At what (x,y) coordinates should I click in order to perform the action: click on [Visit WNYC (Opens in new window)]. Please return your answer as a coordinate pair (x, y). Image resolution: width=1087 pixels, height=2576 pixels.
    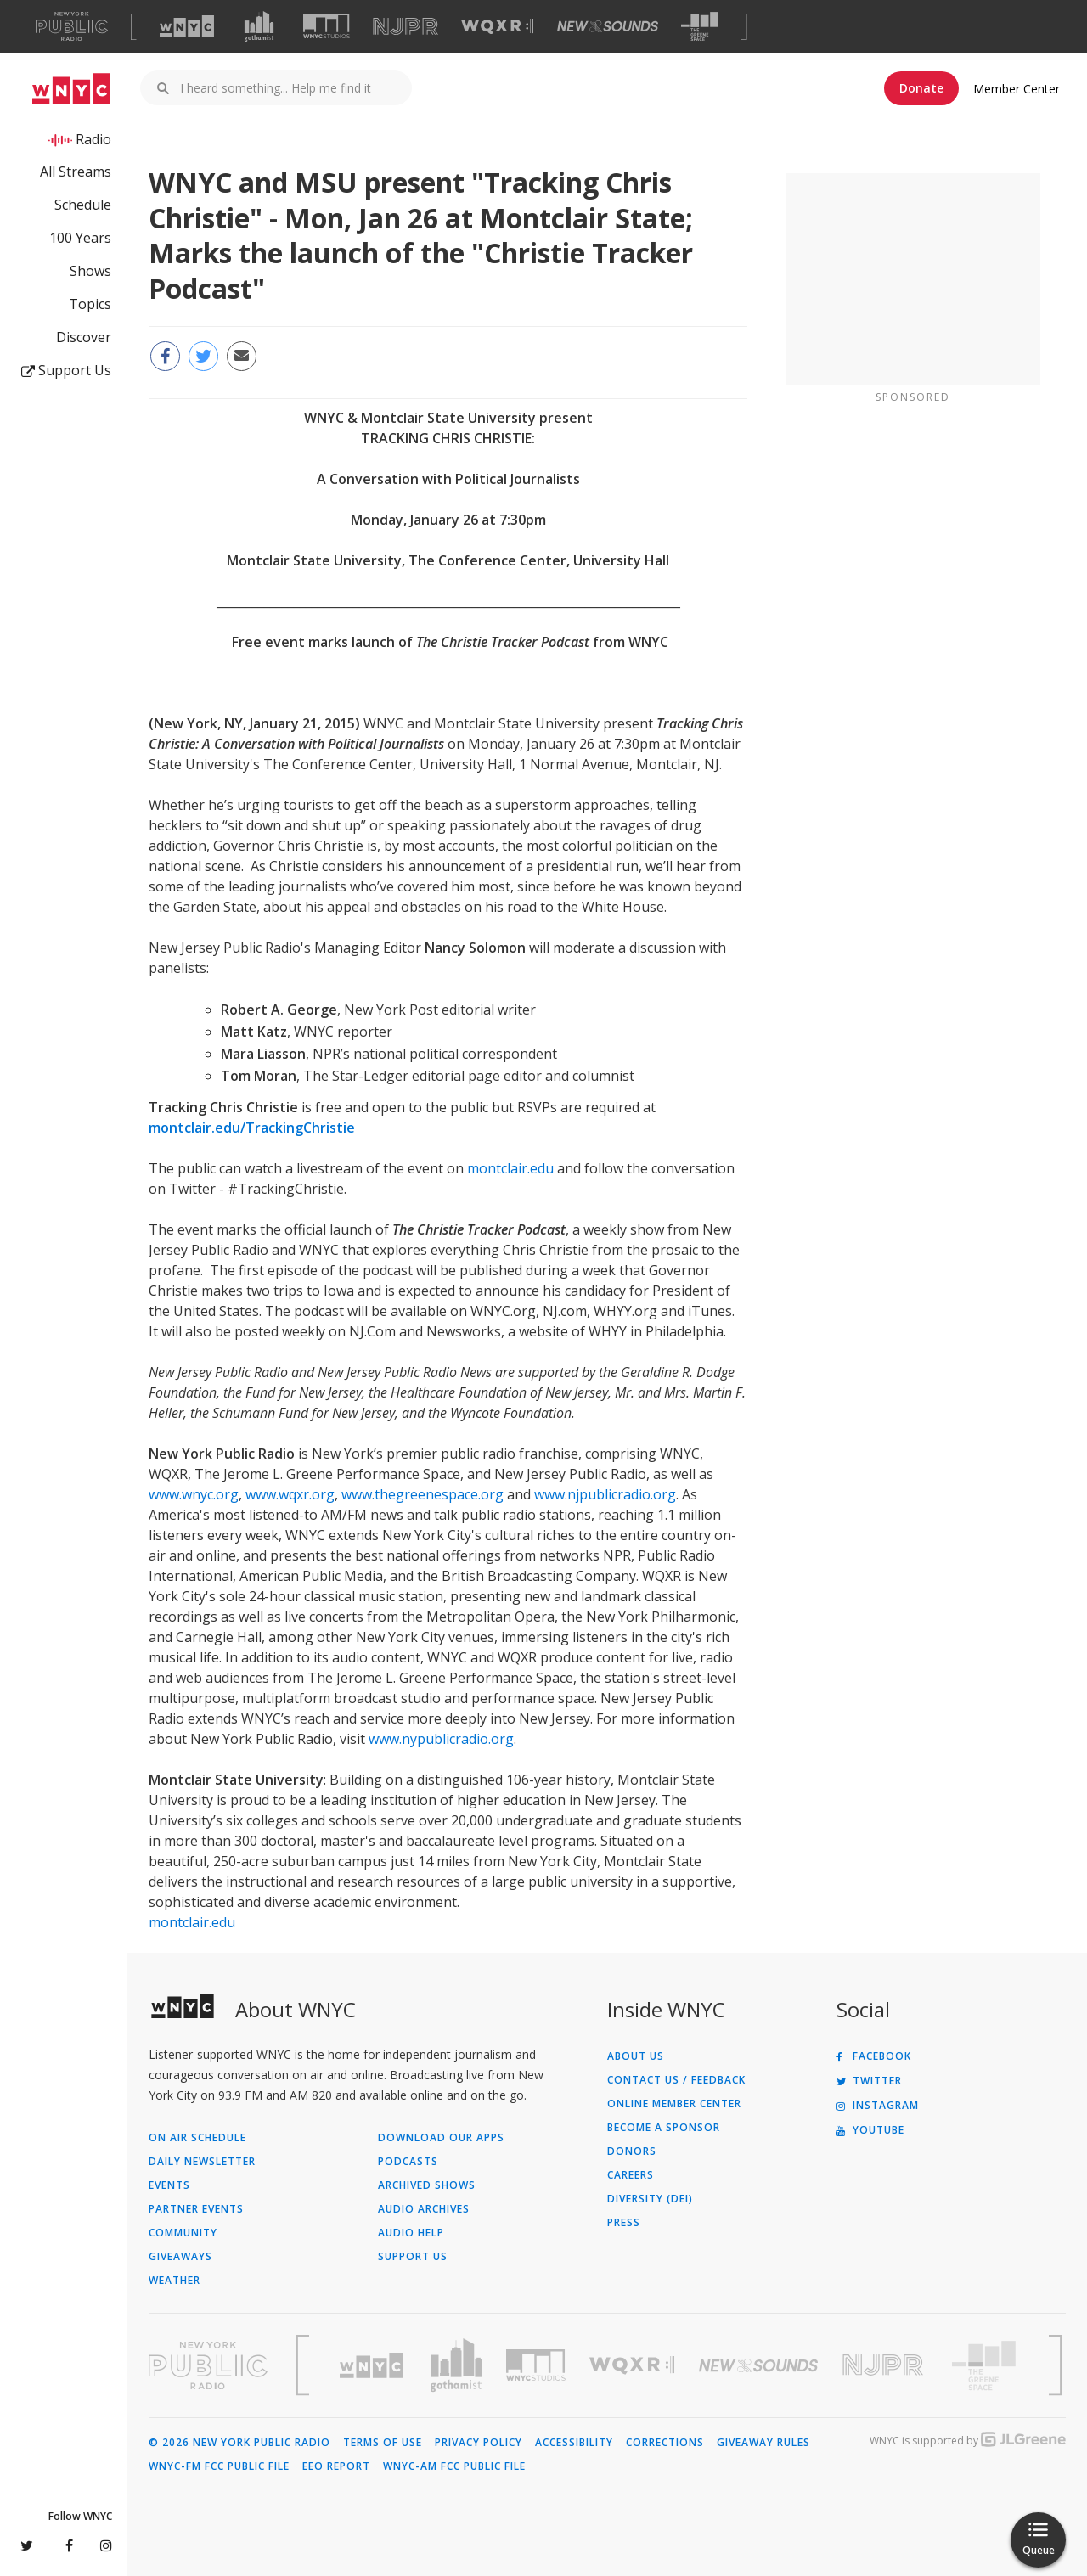
    Looking at the image, I should click on (187, 26).